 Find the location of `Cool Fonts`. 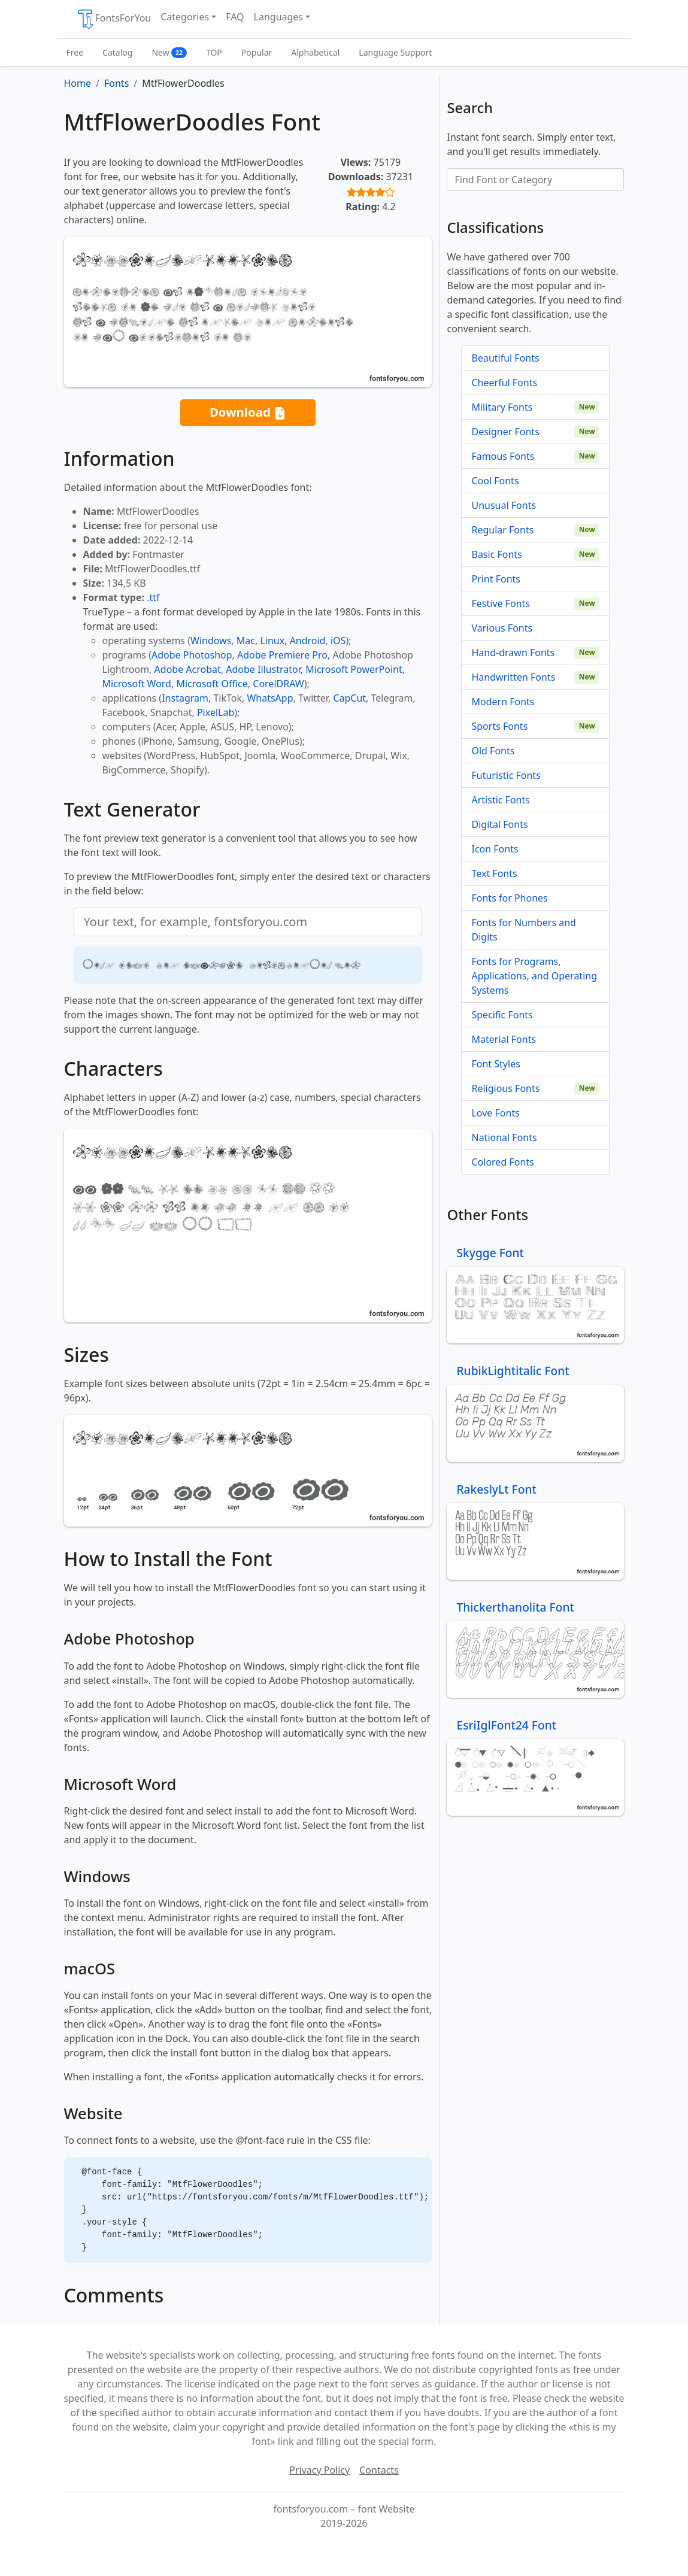

Cool Fonts is located at coordinates (495, 480).